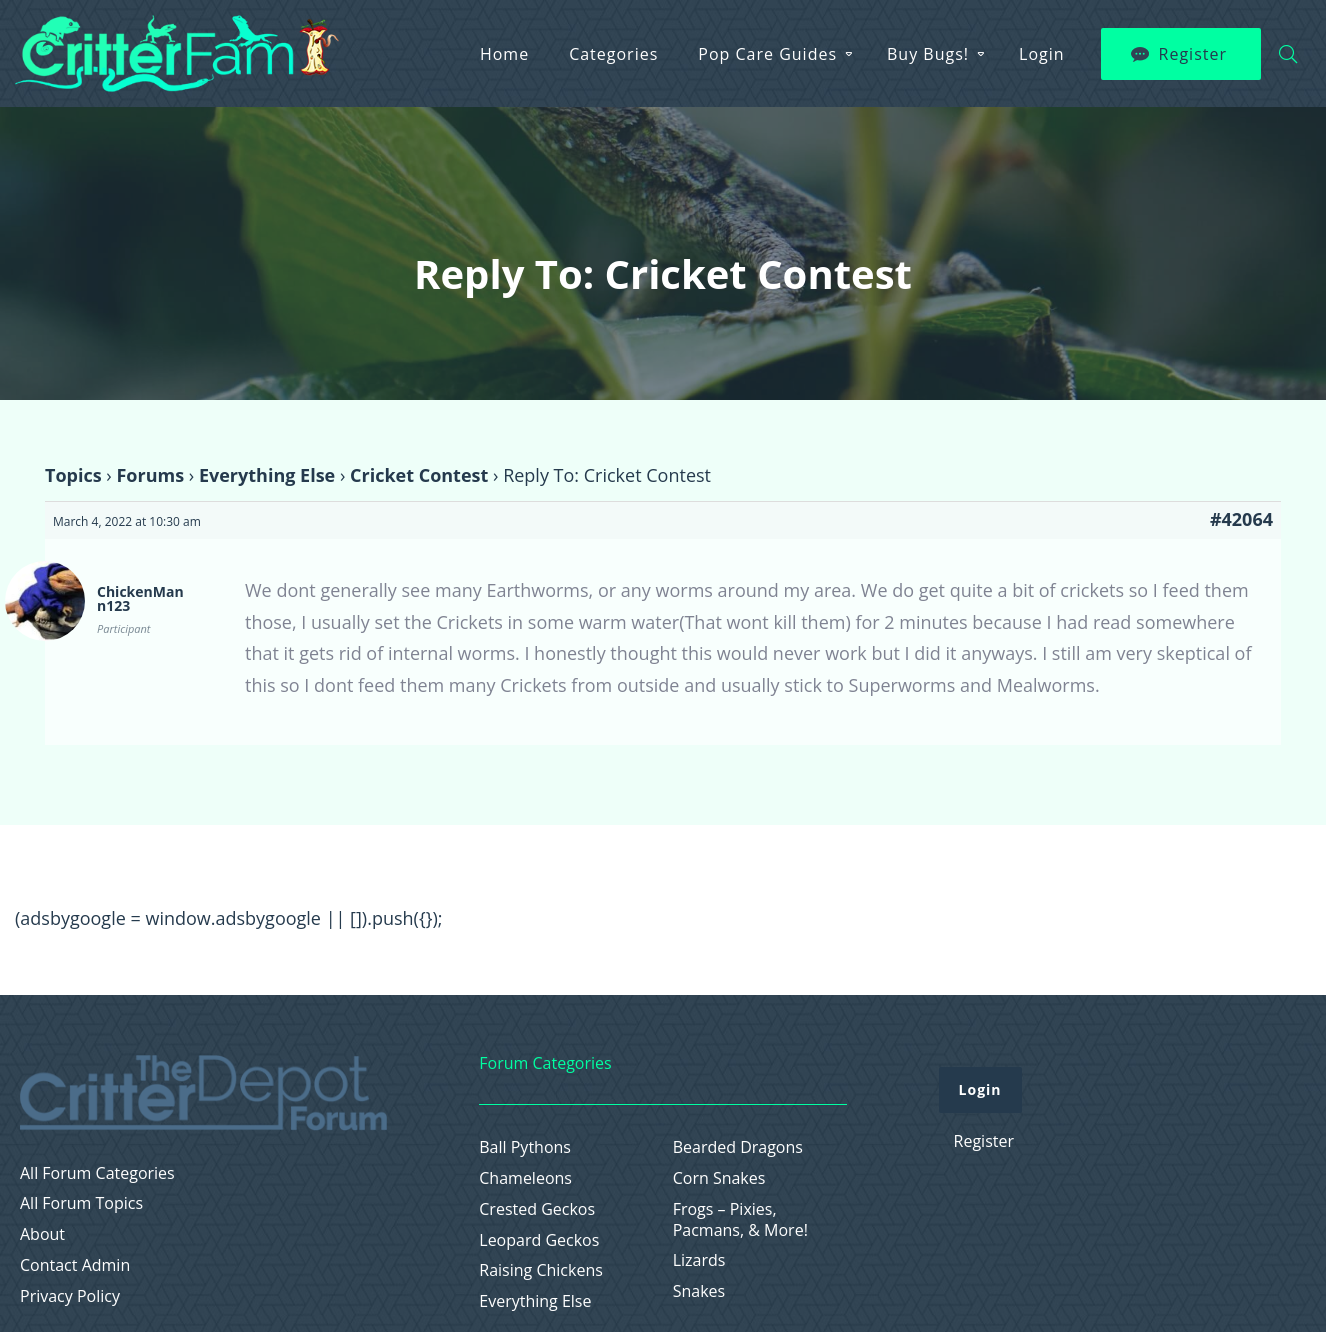  I want to click on Topics, so click(73, 475).